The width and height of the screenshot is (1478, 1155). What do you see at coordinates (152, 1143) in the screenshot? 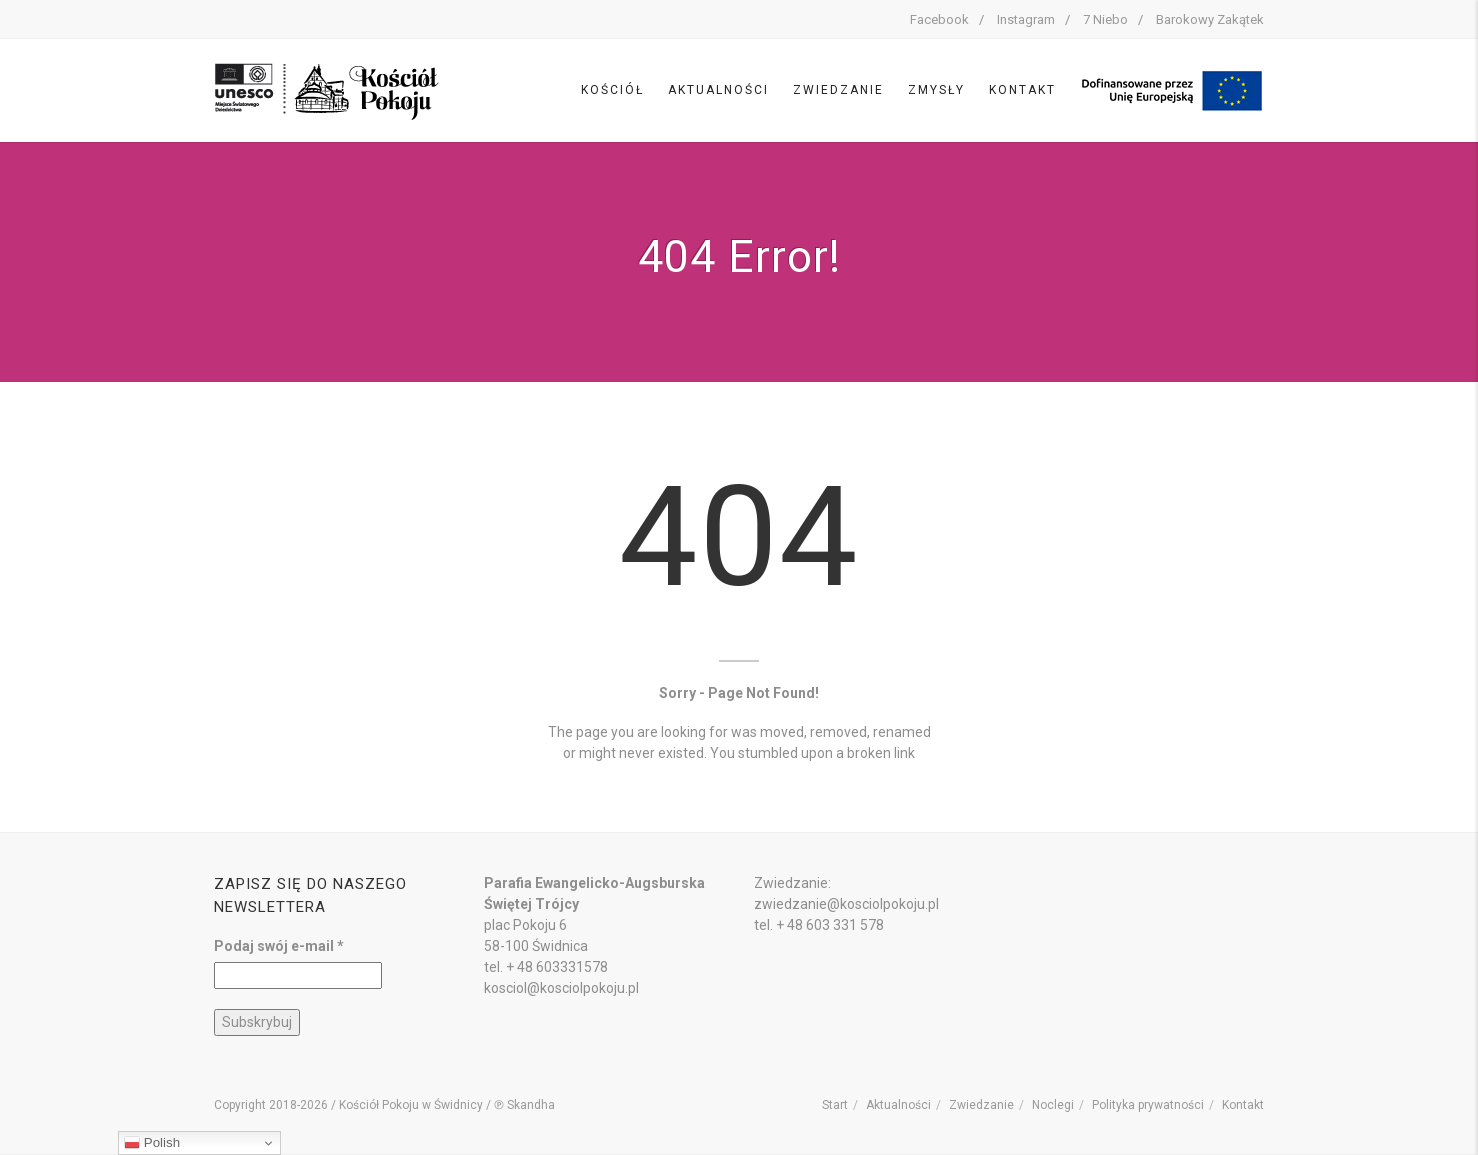
I see `Polish` at bounding box center [152, 1143].